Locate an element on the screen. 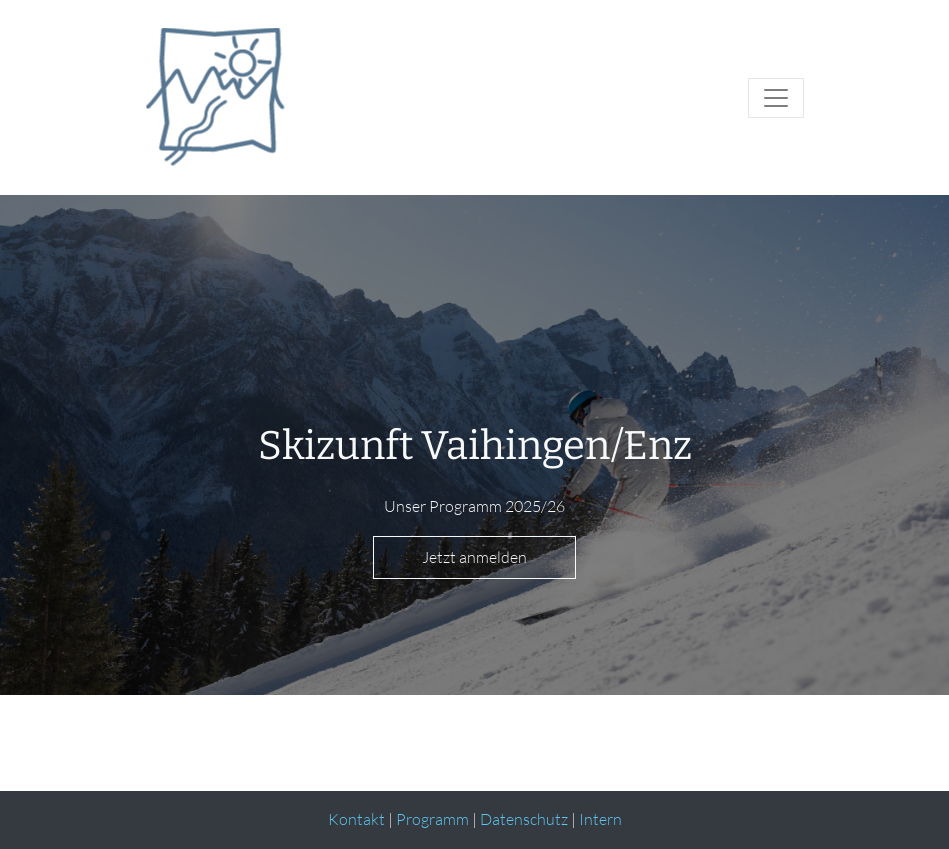  Jetzt anmelden is located at coordinates (474, 557).